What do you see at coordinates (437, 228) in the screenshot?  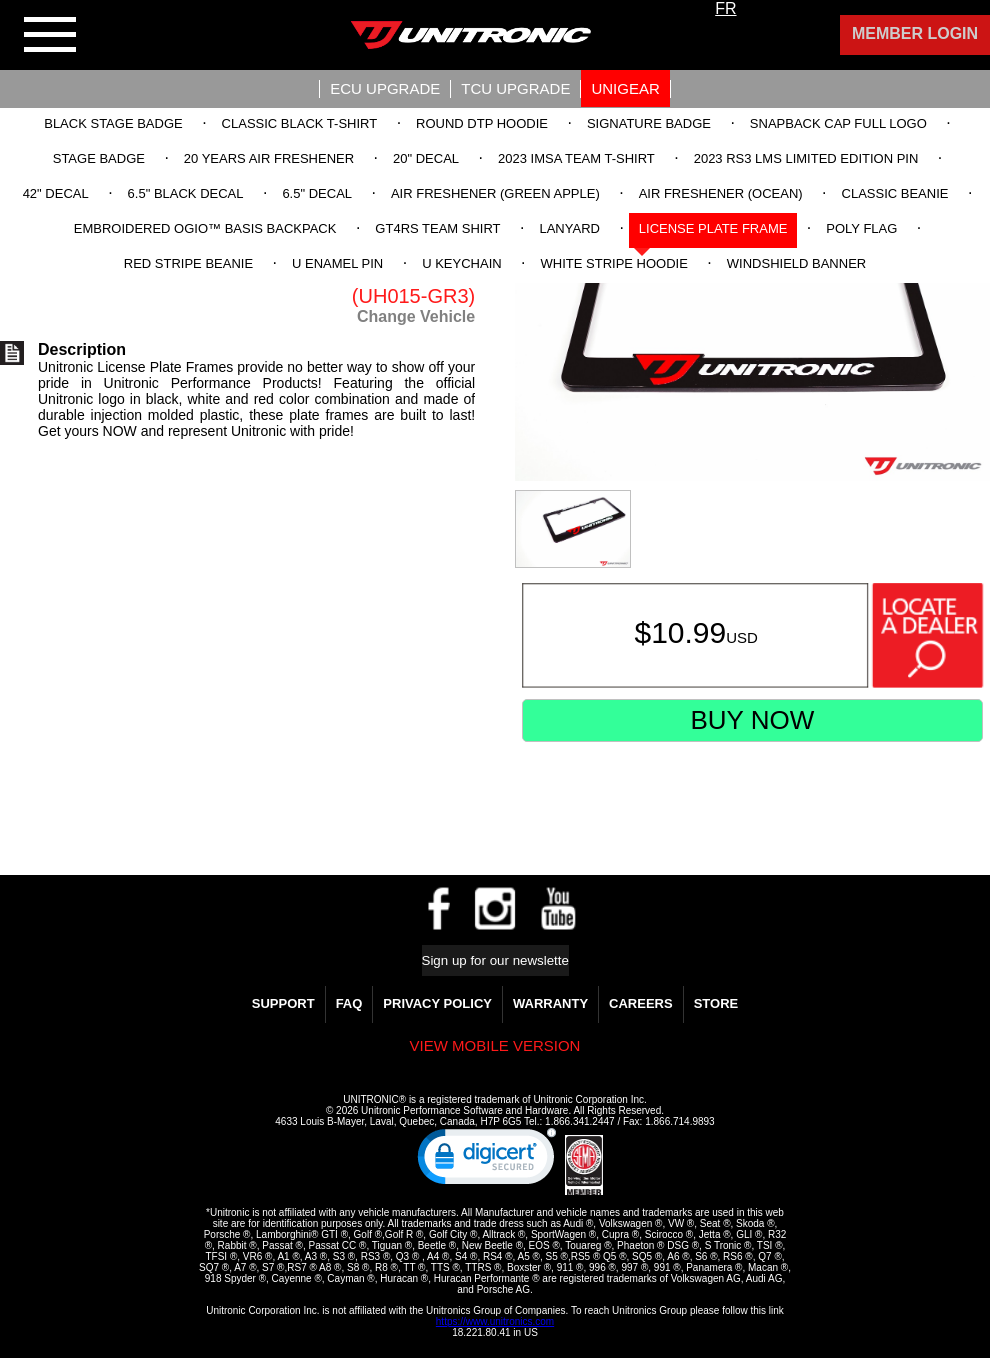 I see `GT4RS Team Shirt` at bounding box center [437, 228].